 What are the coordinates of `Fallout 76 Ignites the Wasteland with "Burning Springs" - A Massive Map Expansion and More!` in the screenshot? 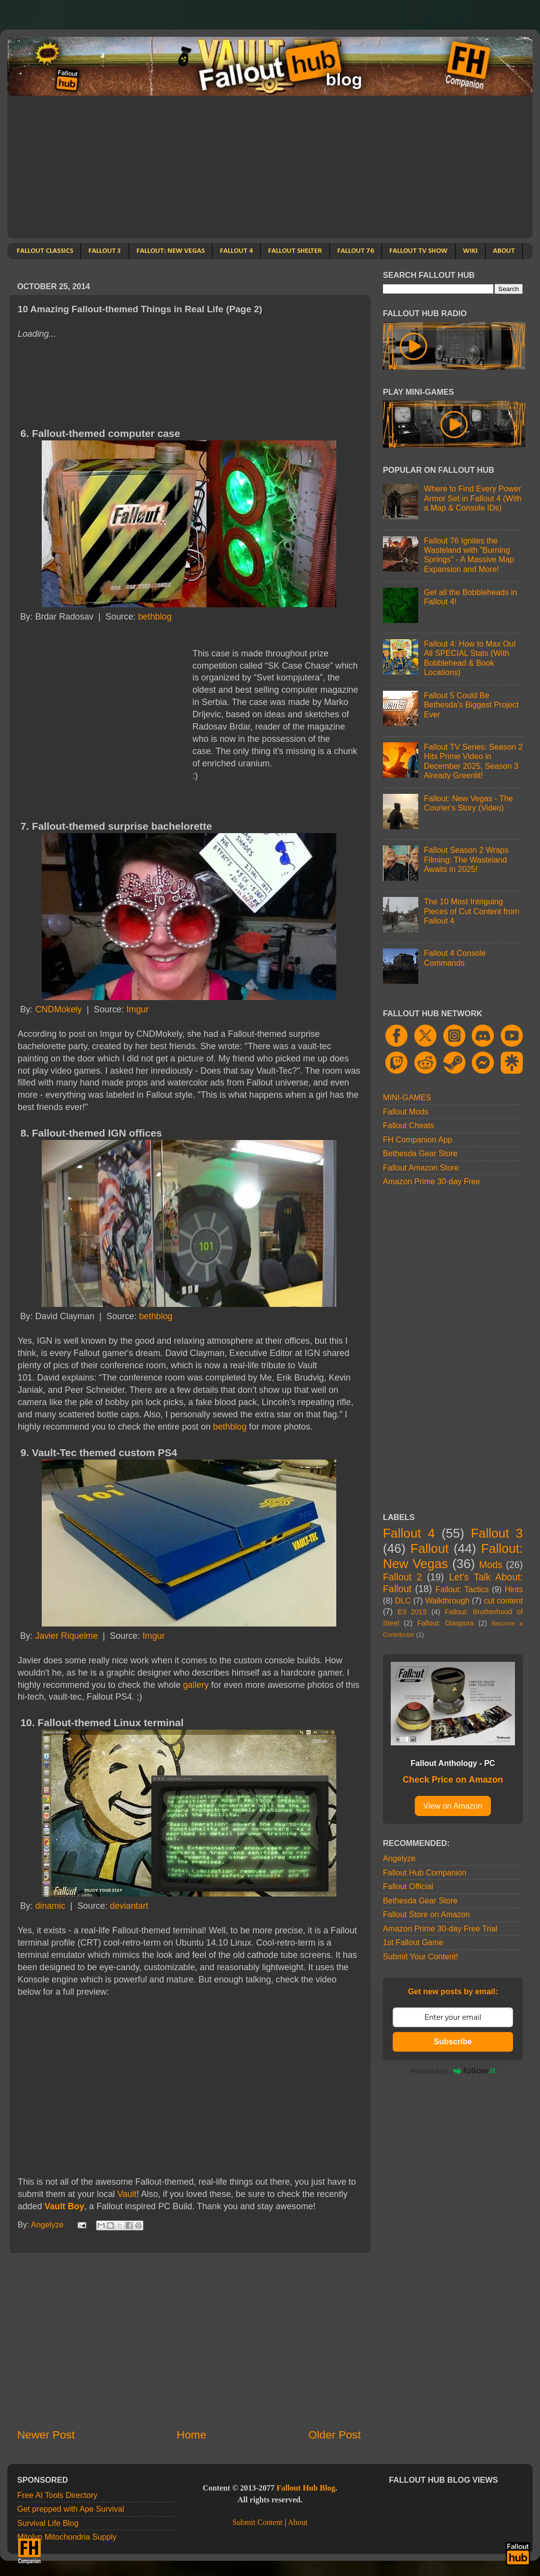 It's located at (469, 554).